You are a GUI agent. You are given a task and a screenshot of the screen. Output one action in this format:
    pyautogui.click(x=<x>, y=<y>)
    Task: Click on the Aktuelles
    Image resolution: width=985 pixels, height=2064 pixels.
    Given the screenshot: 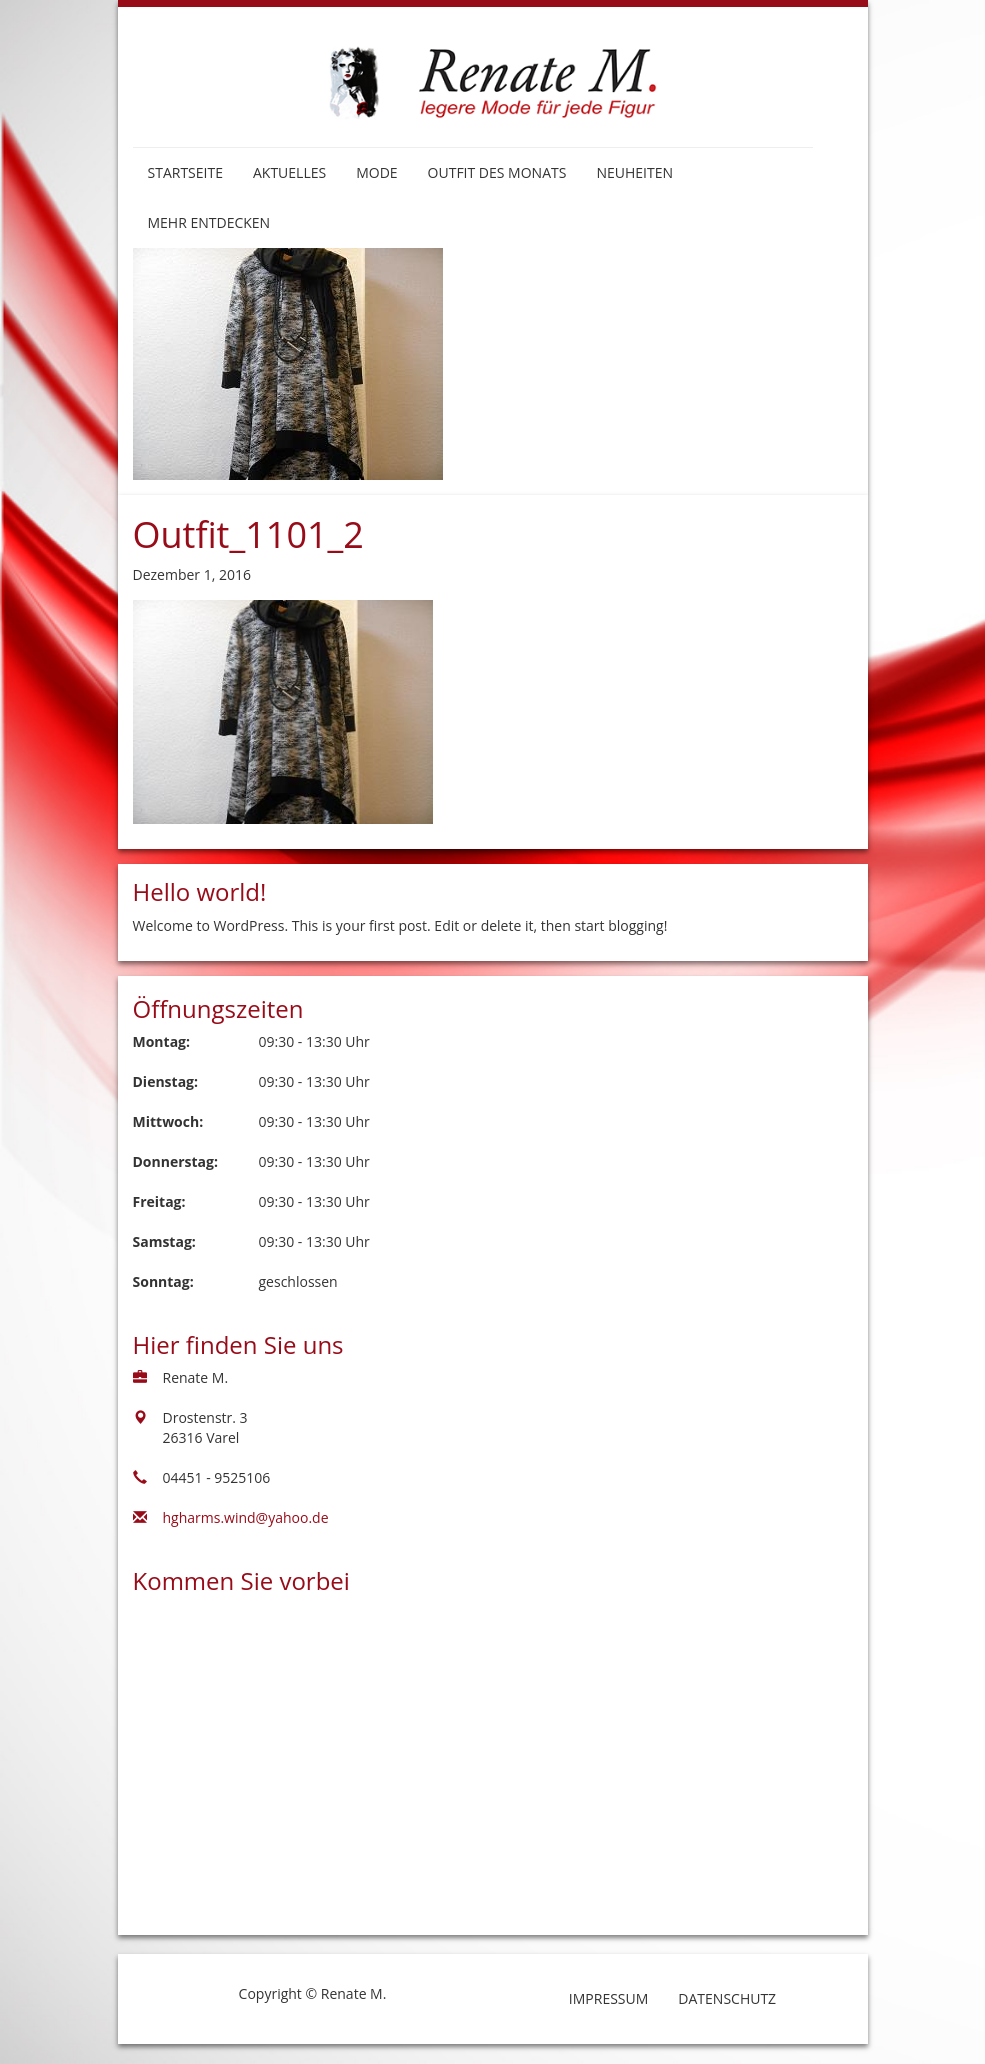 What is the action you would take?
    pyautogui.click(x=289, y=172)
    